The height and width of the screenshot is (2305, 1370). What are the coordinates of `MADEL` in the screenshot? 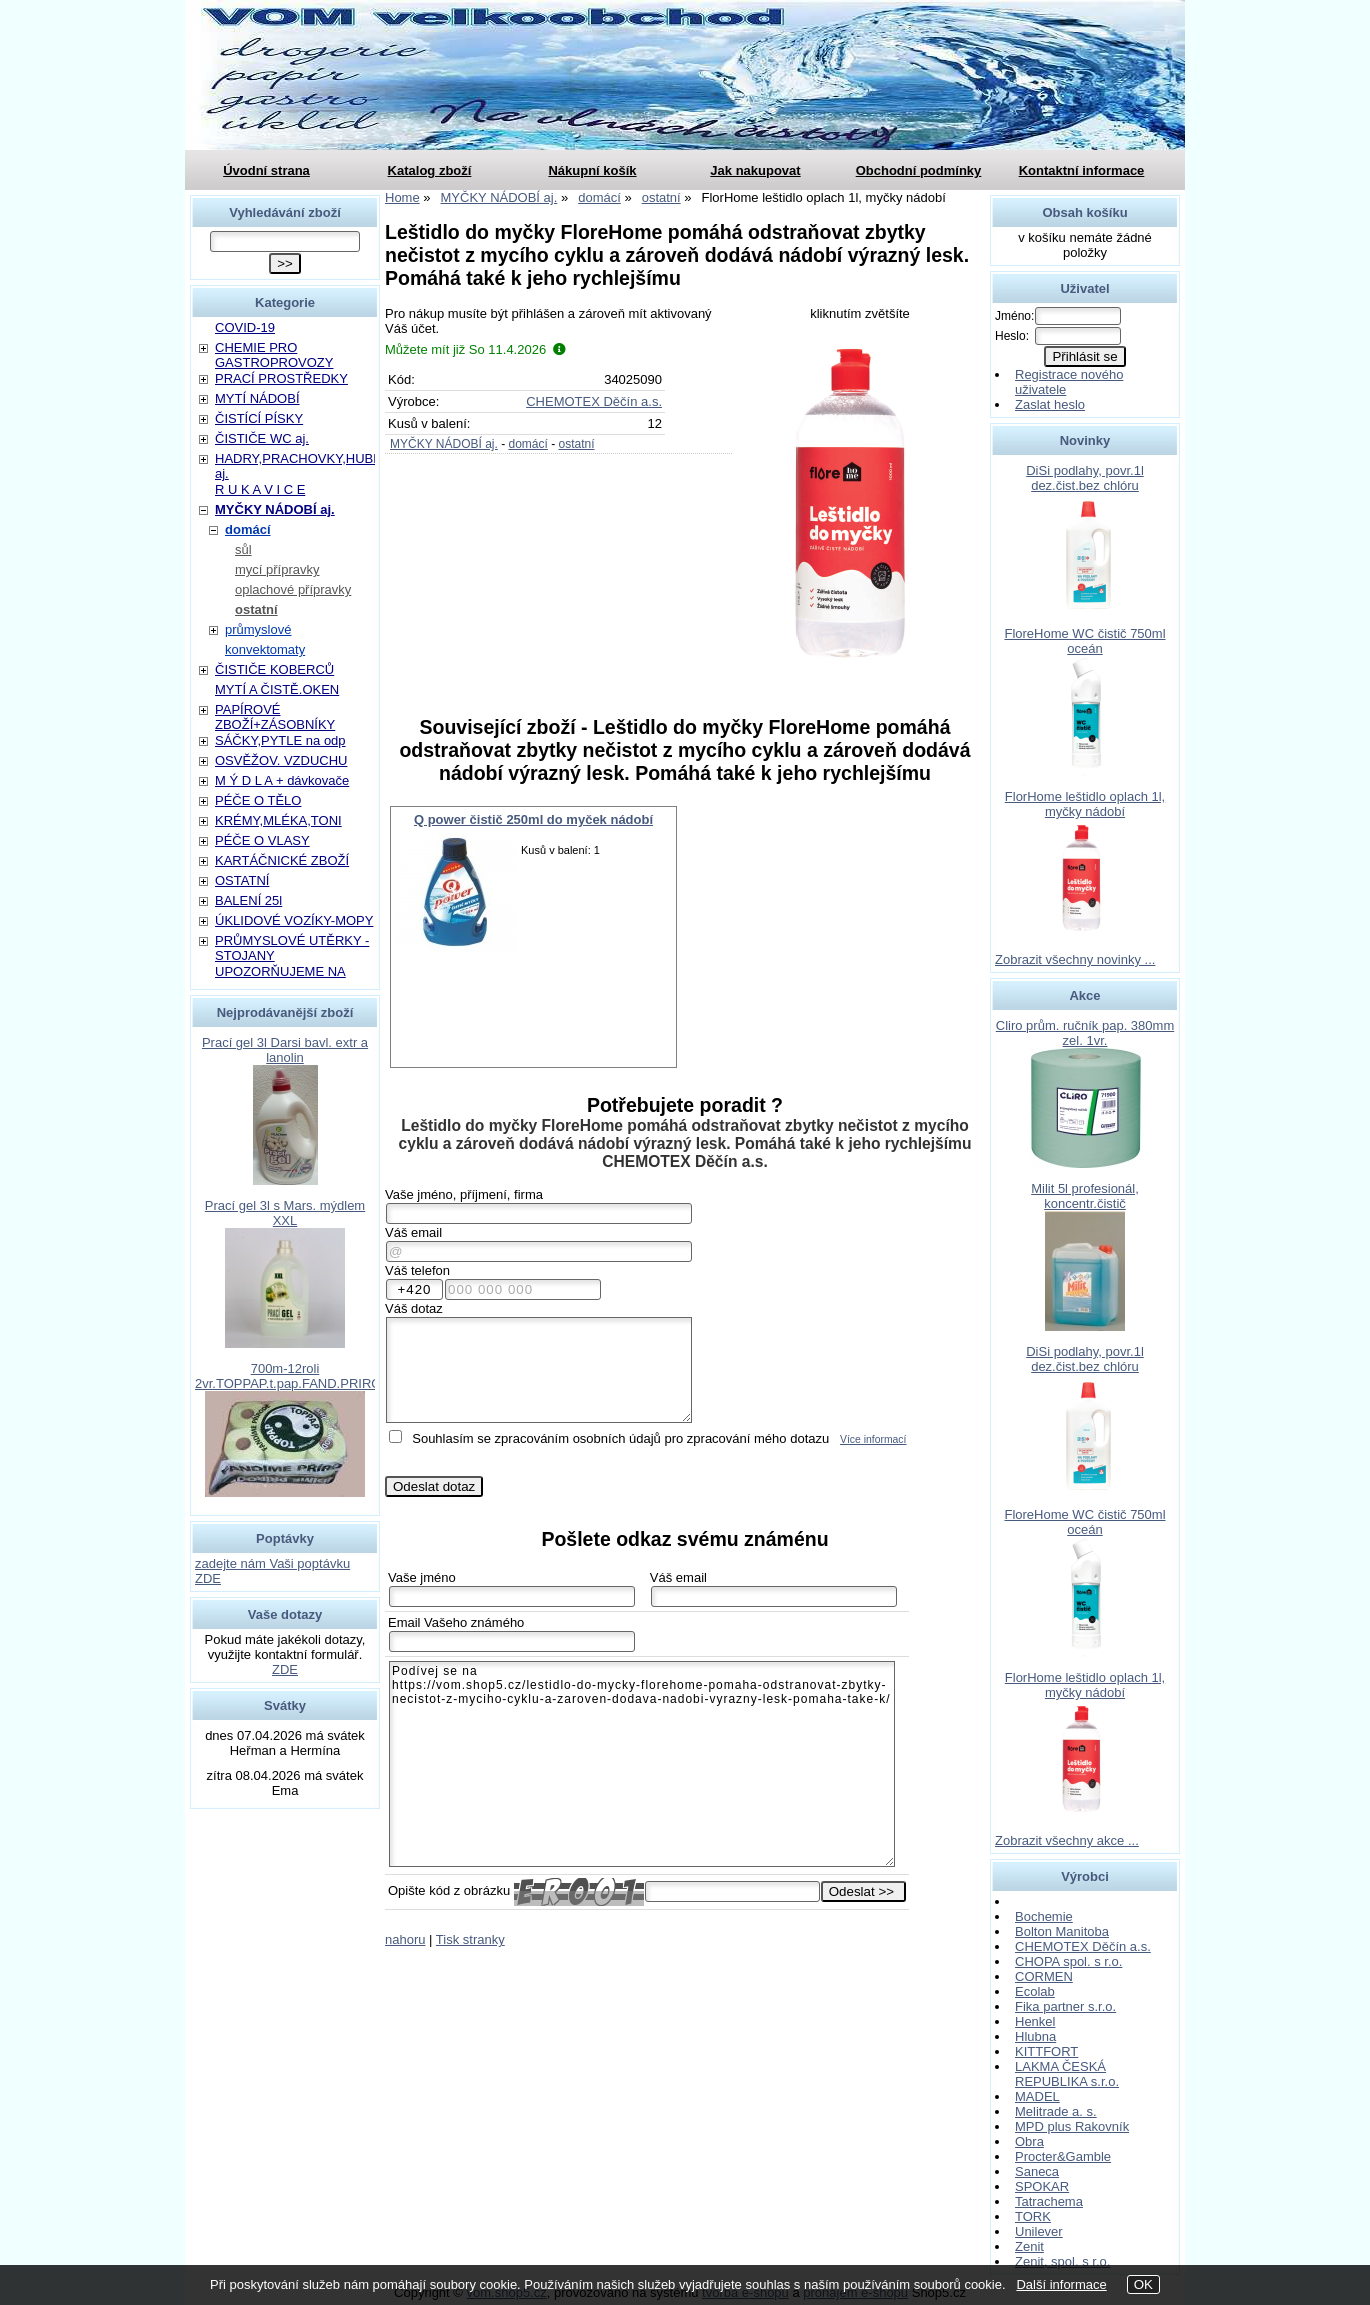 It's located at (1037, 2096).